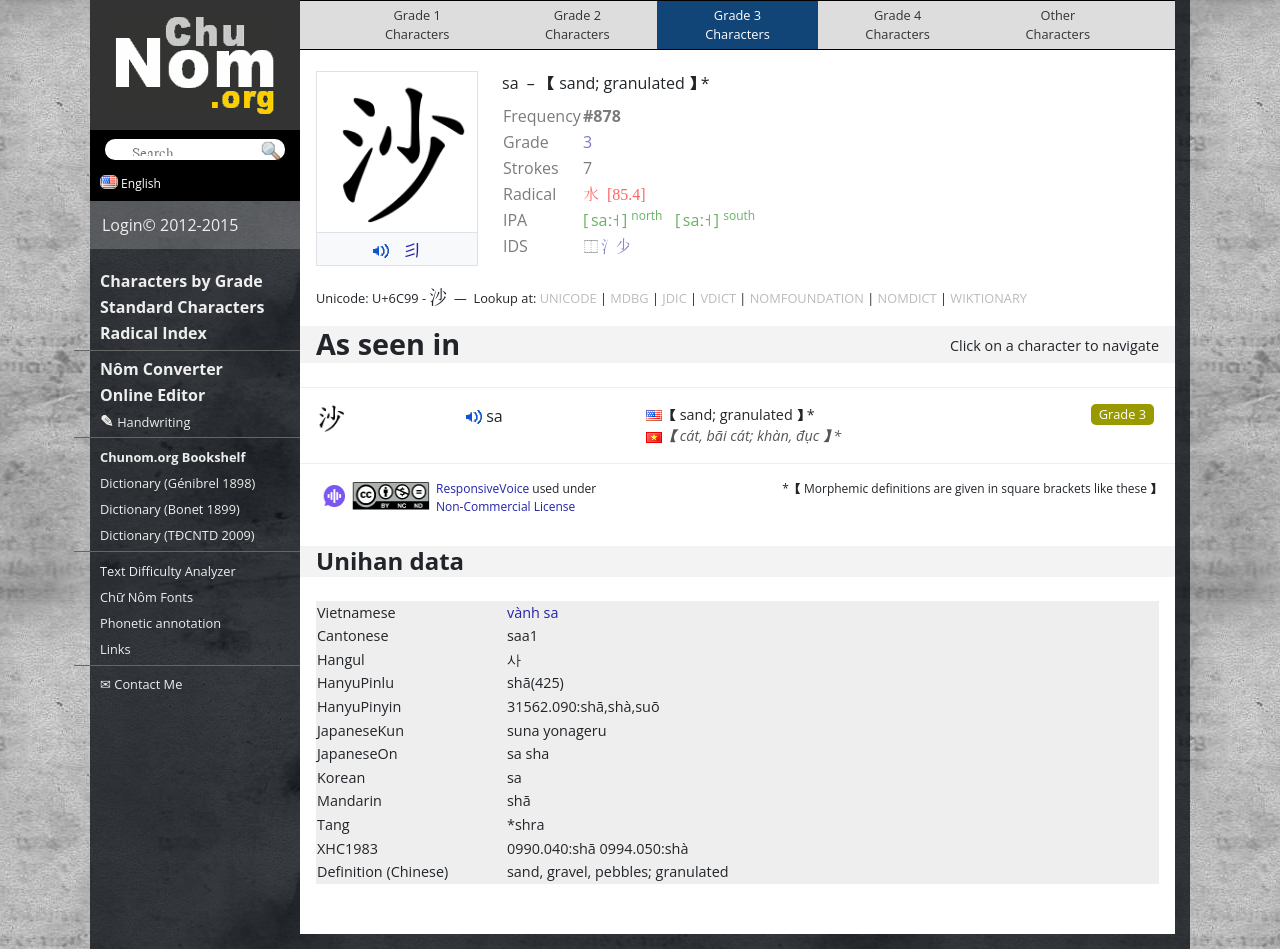 The width and height of the screenshot is (1280, 949). Describe the element at coordinates (737, 24) in the screenshot. I see `Grade 3Characters` at that location.